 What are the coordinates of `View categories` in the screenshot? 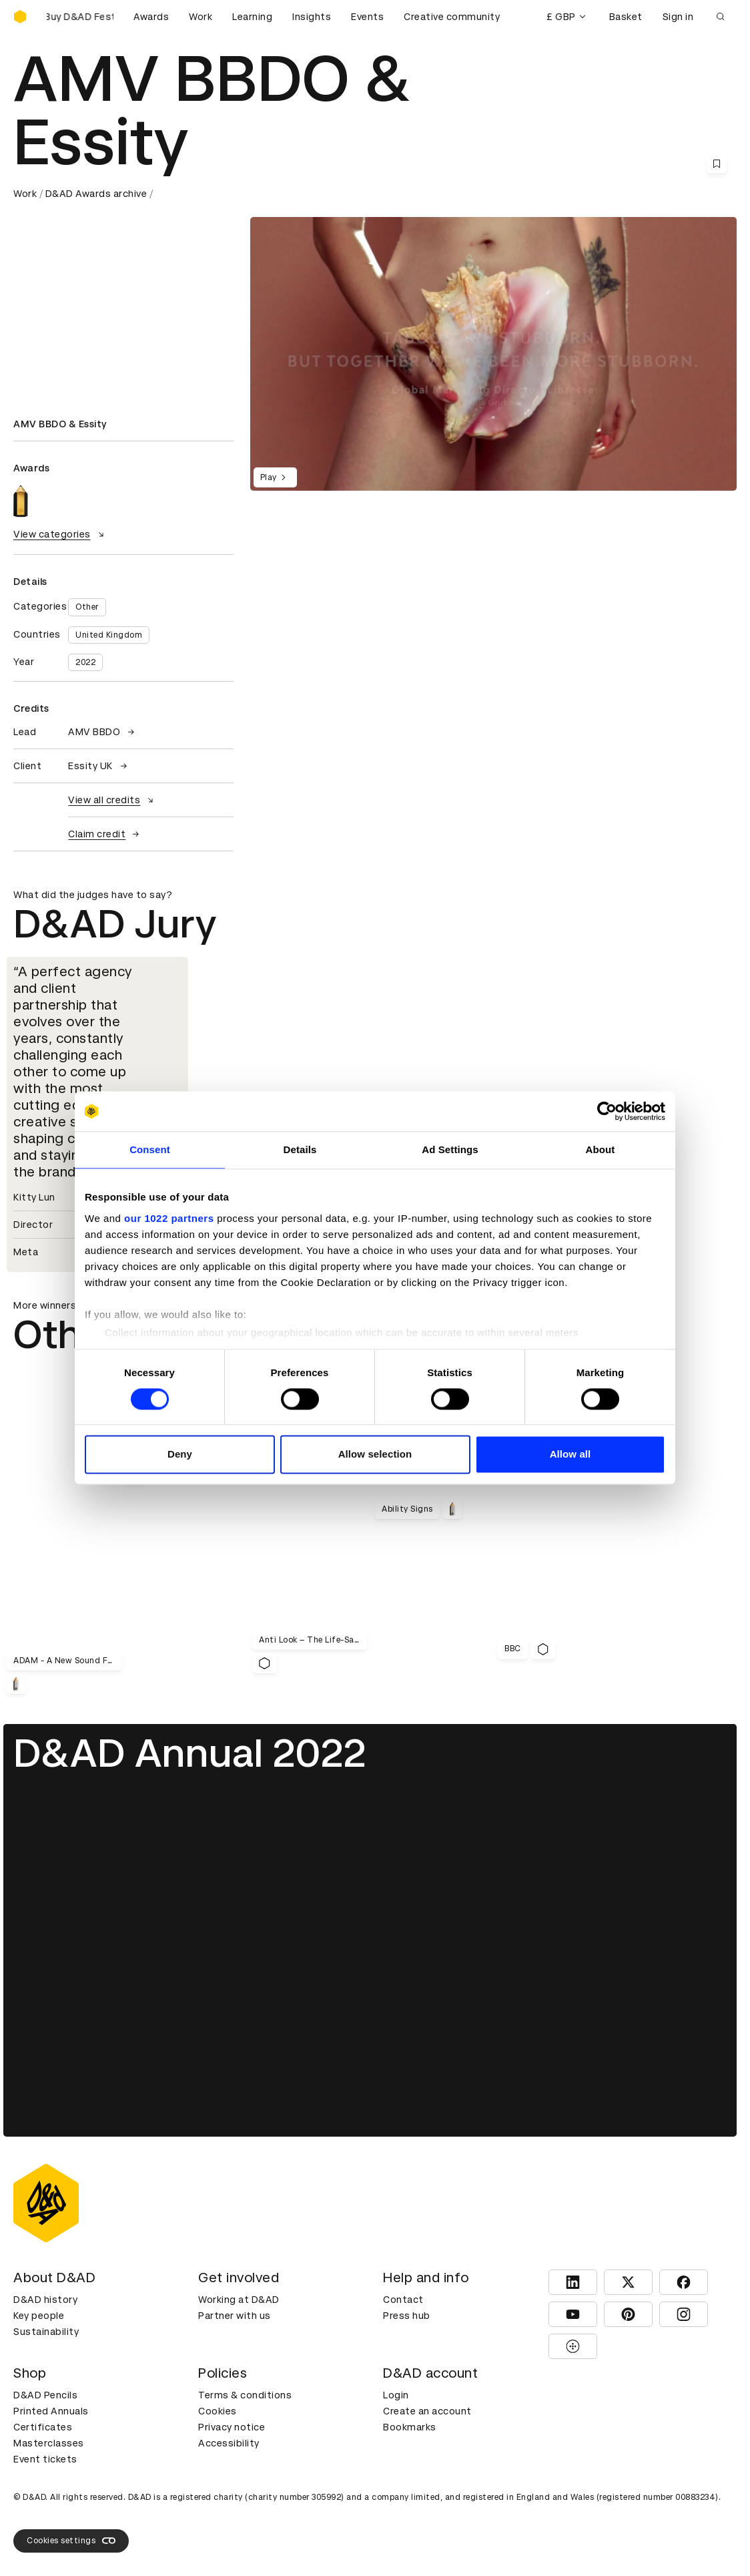 It's located at (60, 534).